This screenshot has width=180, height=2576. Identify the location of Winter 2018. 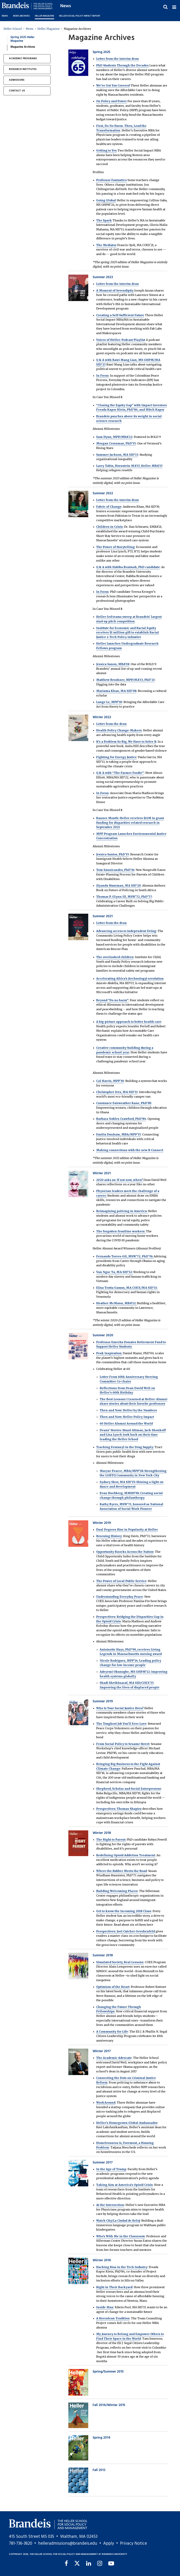
(102, 1833).